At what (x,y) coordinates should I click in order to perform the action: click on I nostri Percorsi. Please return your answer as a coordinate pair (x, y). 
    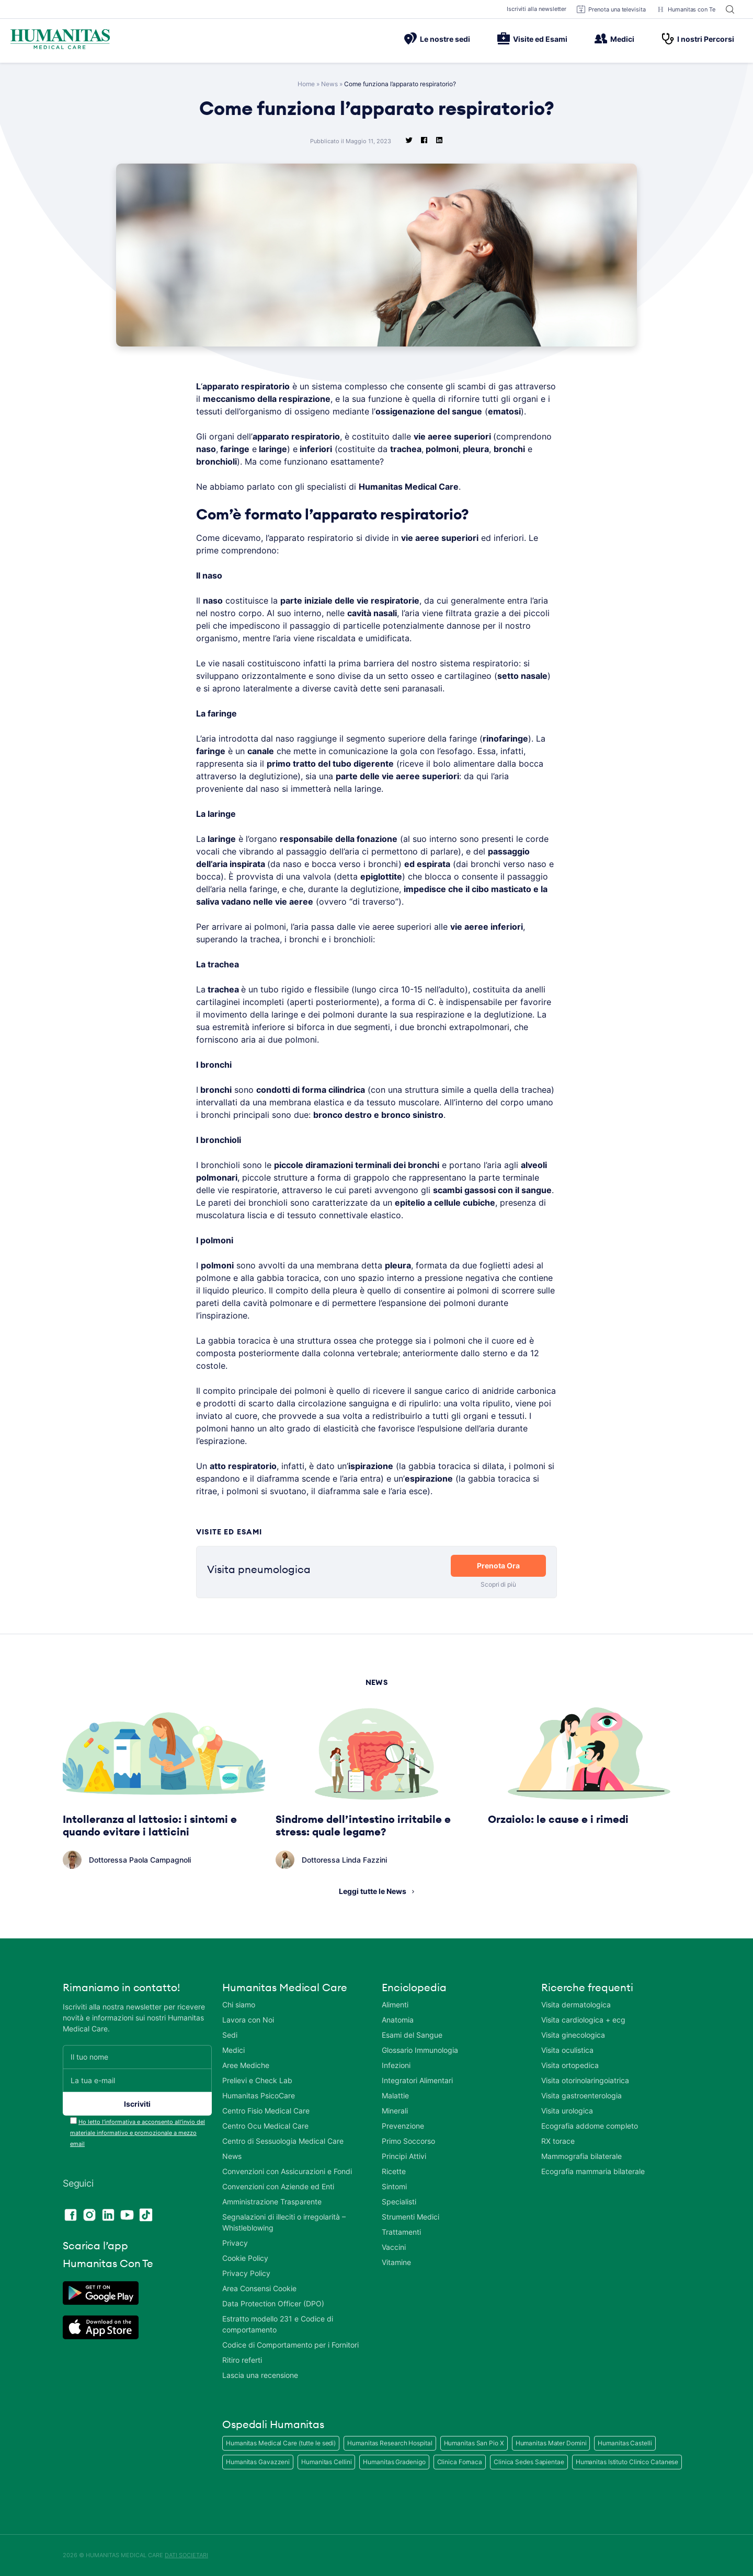
    Looking at the image, I should click on (697, 38).